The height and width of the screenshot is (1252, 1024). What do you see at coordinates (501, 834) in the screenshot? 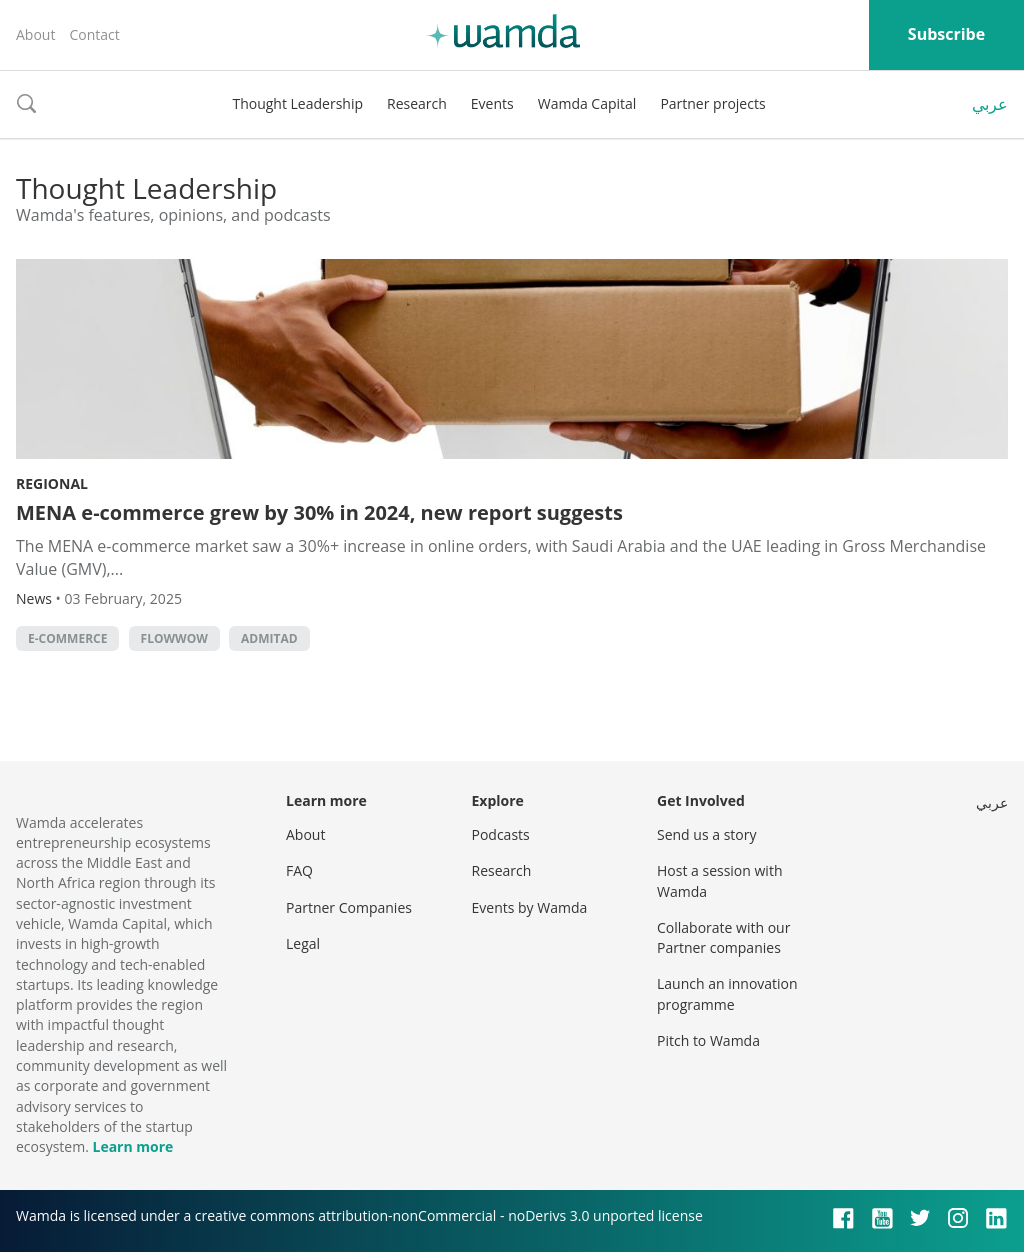
I see `Podcasts` at bounding box center [501, 834].